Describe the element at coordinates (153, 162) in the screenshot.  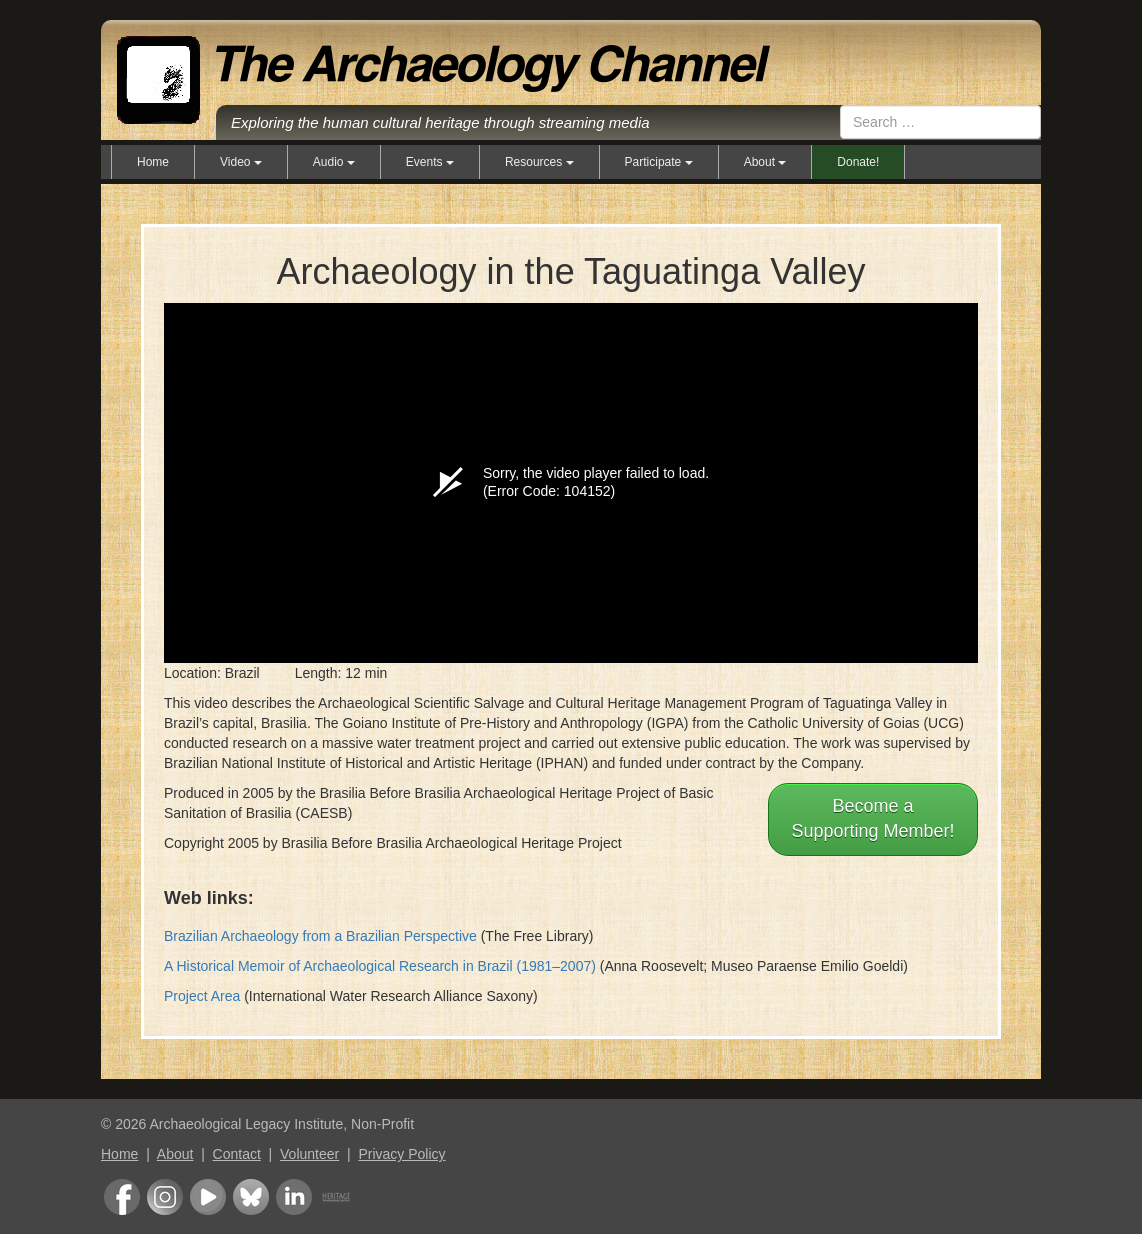
I see `Home` at that location.